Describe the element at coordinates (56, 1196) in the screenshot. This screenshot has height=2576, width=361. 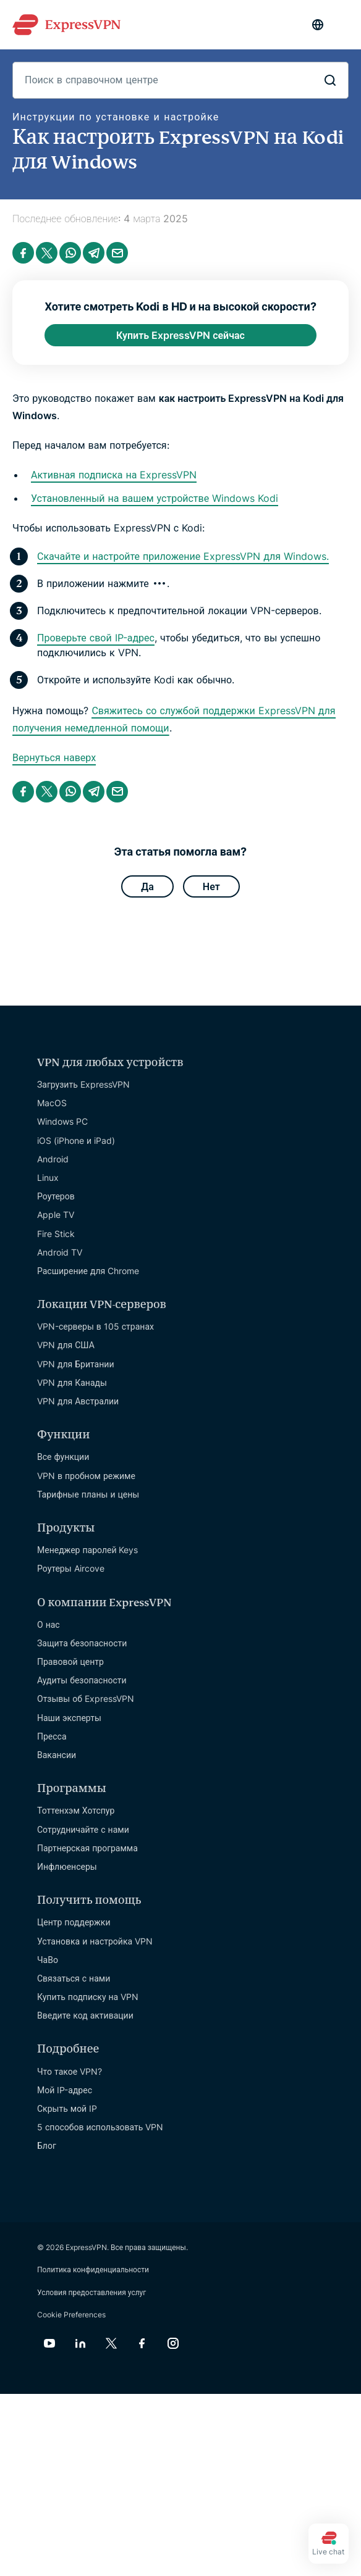
I see `Роутеров` at that location.